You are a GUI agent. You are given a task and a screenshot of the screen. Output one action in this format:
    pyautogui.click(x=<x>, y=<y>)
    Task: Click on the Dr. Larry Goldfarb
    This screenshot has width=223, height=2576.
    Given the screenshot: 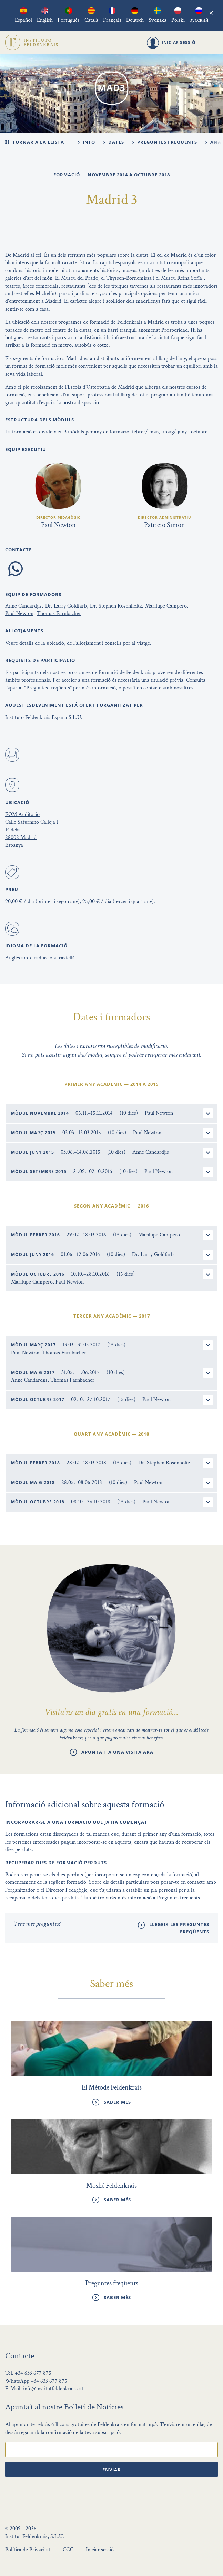 What is the action you would take?
    pyautogui.click(x=66, y=606)
    